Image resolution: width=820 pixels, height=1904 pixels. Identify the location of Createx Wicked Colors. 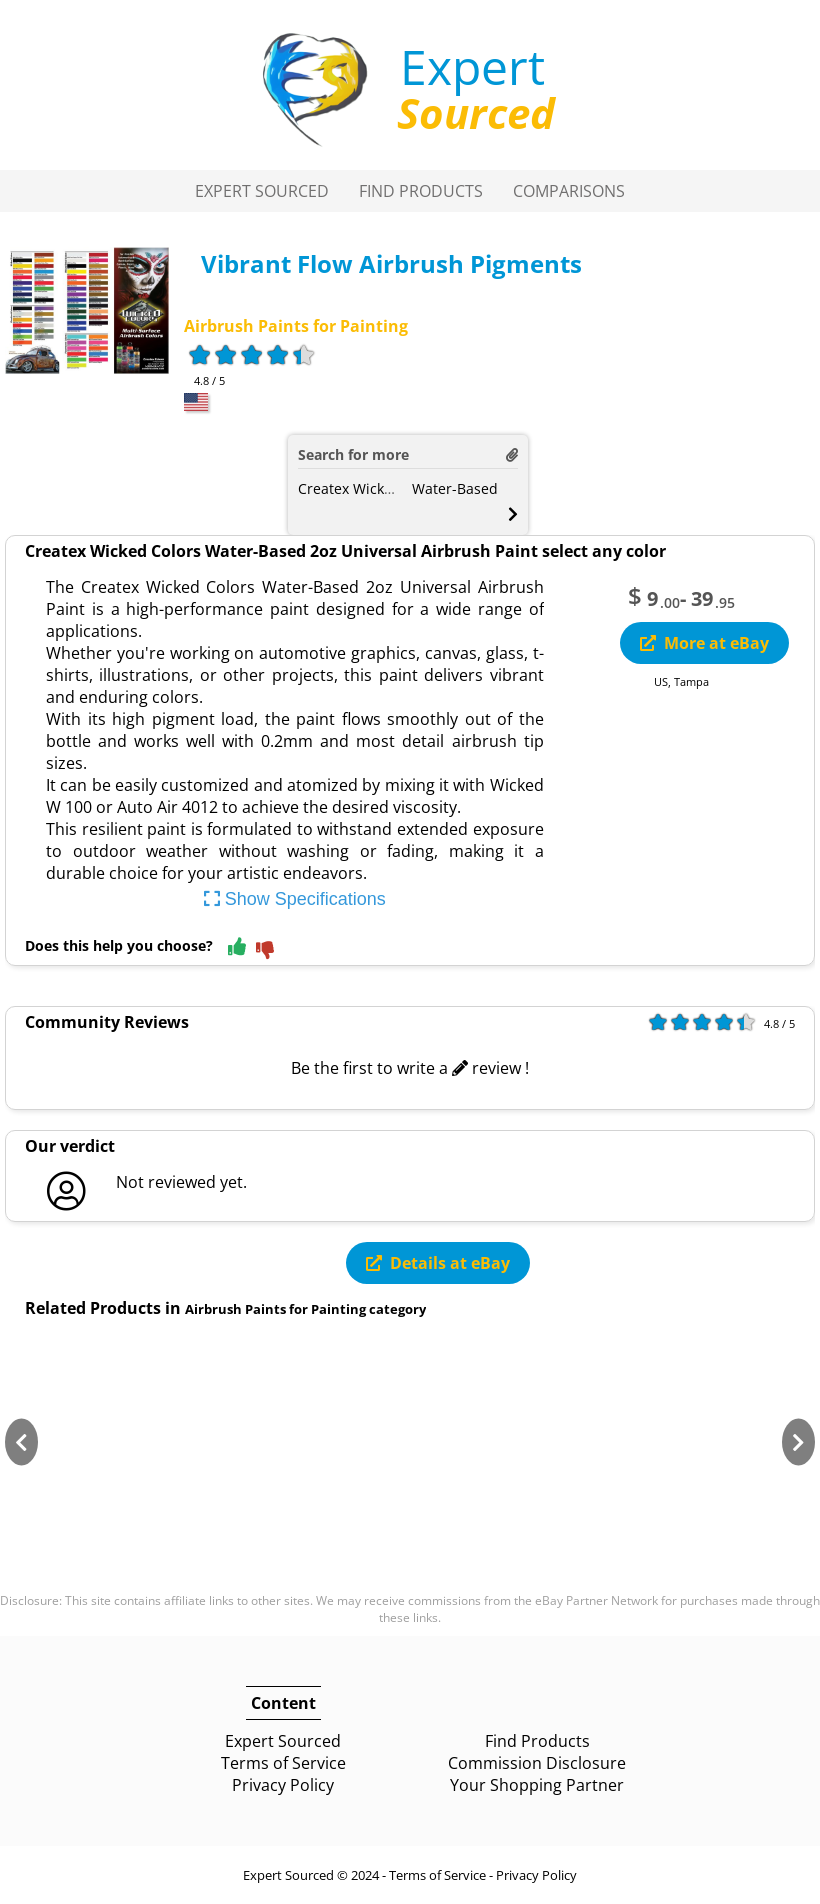
(372, 488).